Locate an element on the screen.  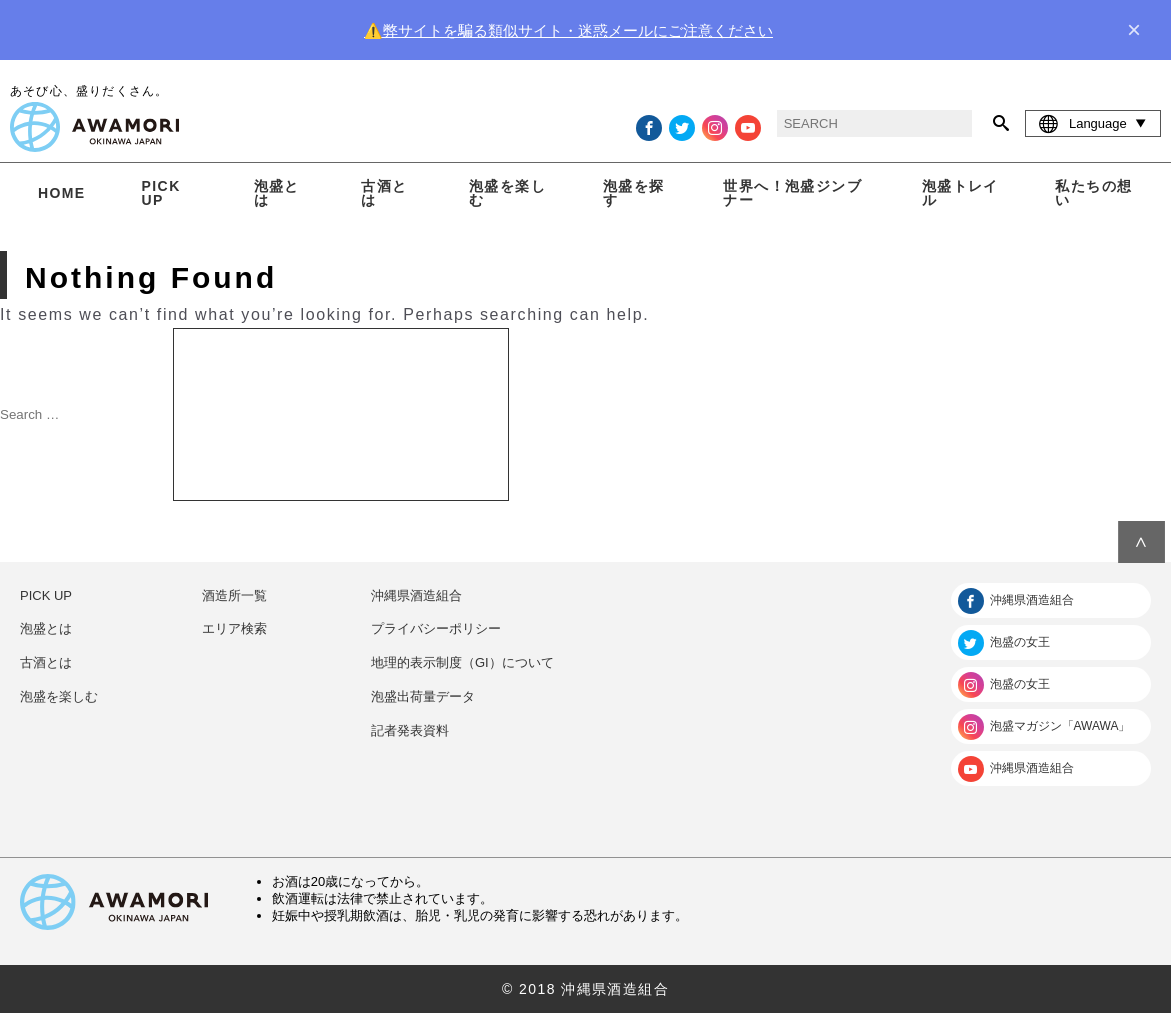
泡盛を探す is located at coordinates (634, 193).